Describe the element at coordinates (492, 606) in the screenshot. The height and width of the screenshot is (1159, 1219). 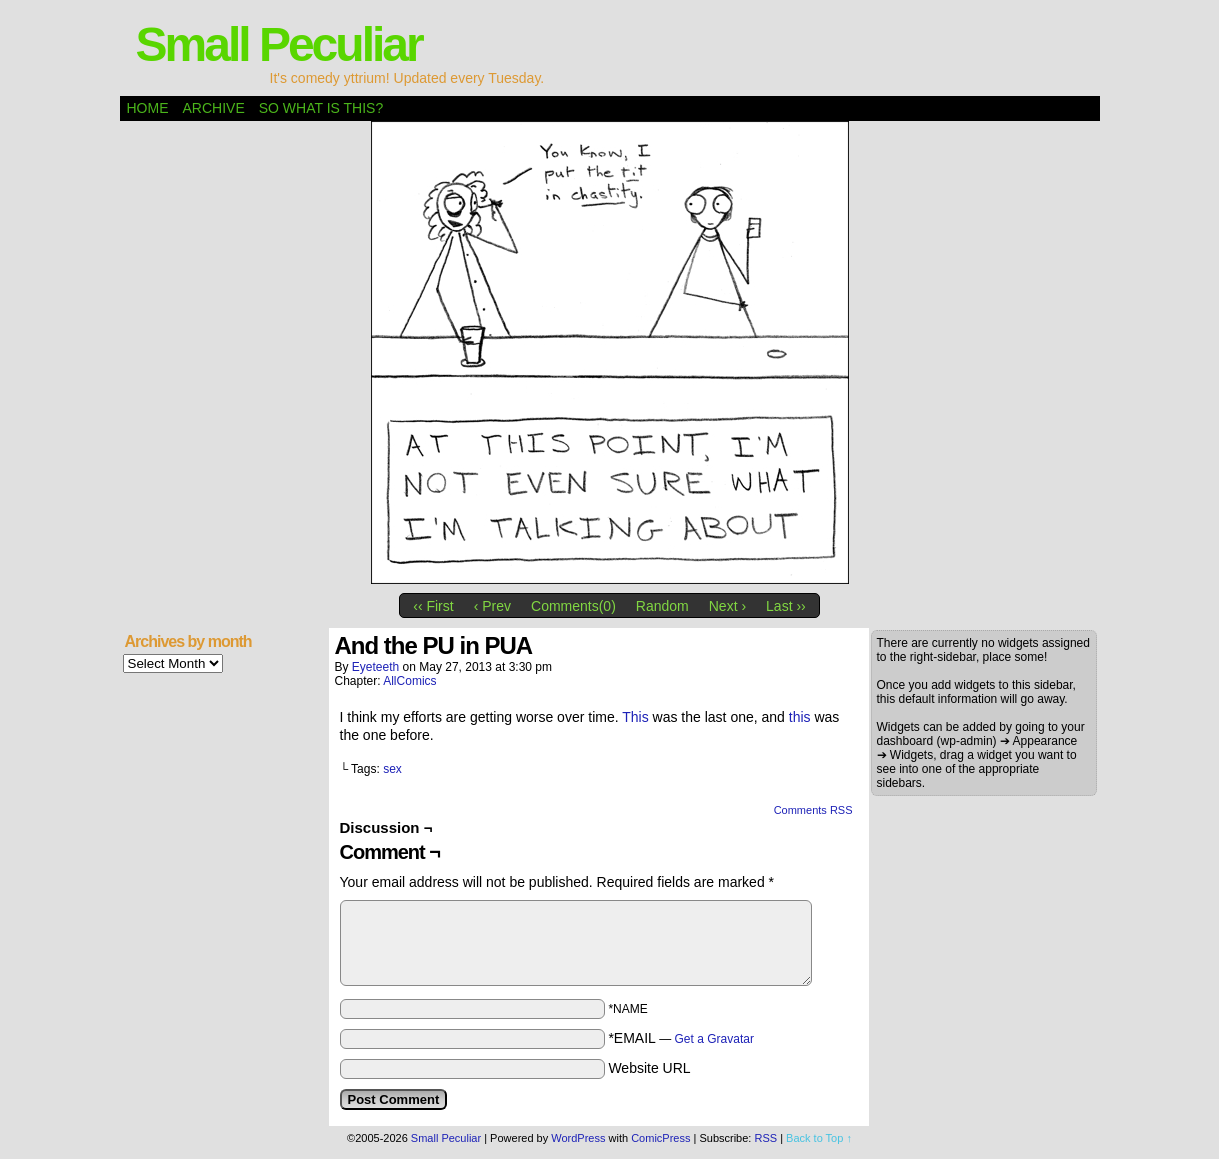
I see `‹ Prev` at that location.